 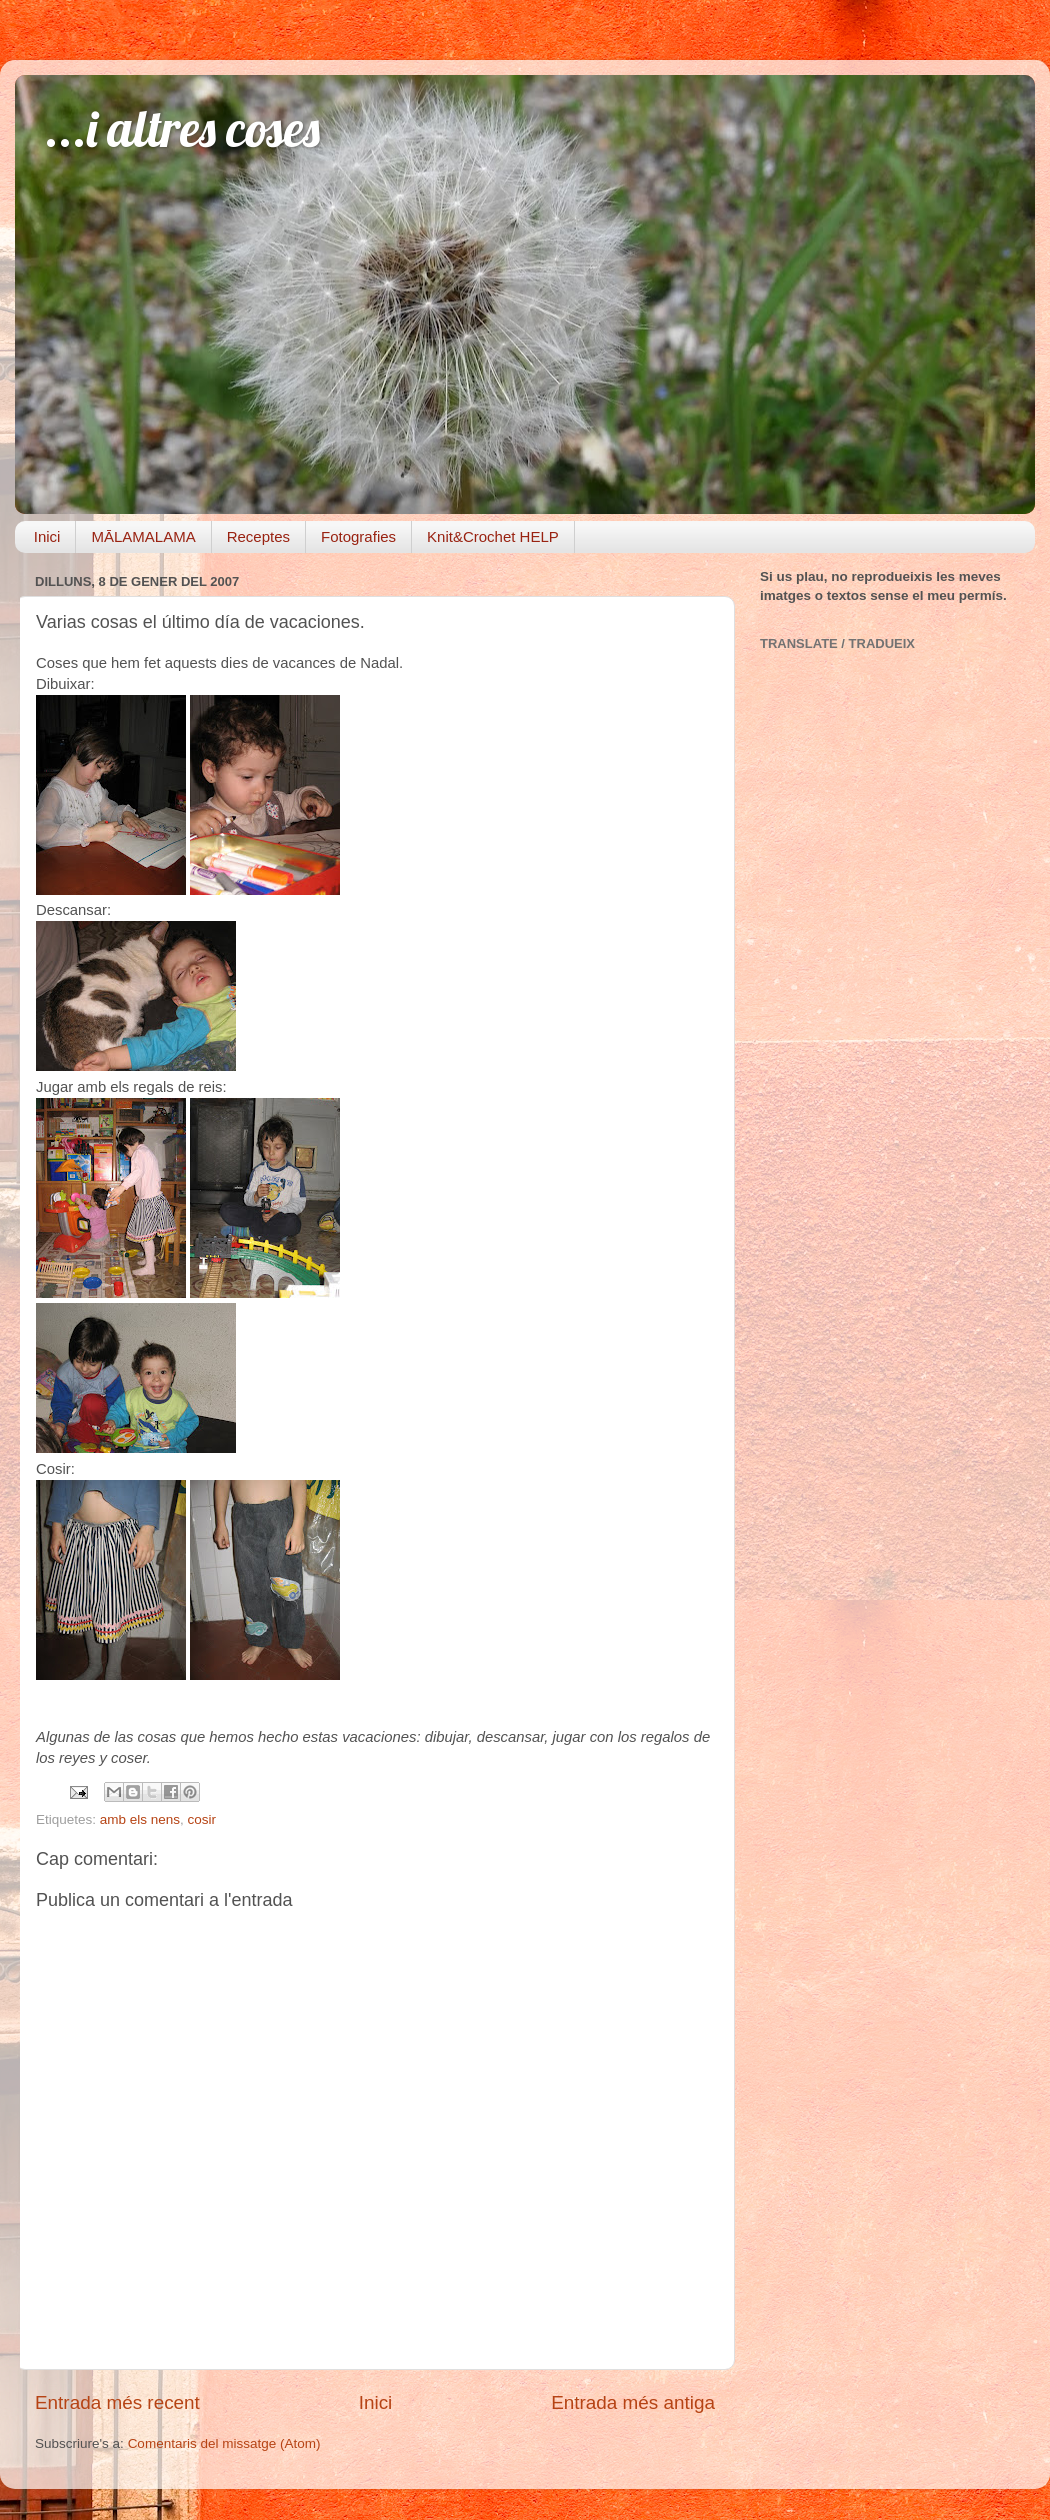 What do you see at coordinates (117, 2402) in the screenshot?
I see `Entrada més recent` at bounding box center [117, 2402].